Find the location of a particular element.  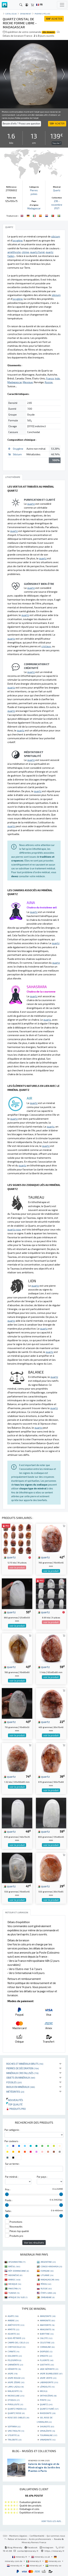

ARAGONITE is located at coordinates (47, 2329).